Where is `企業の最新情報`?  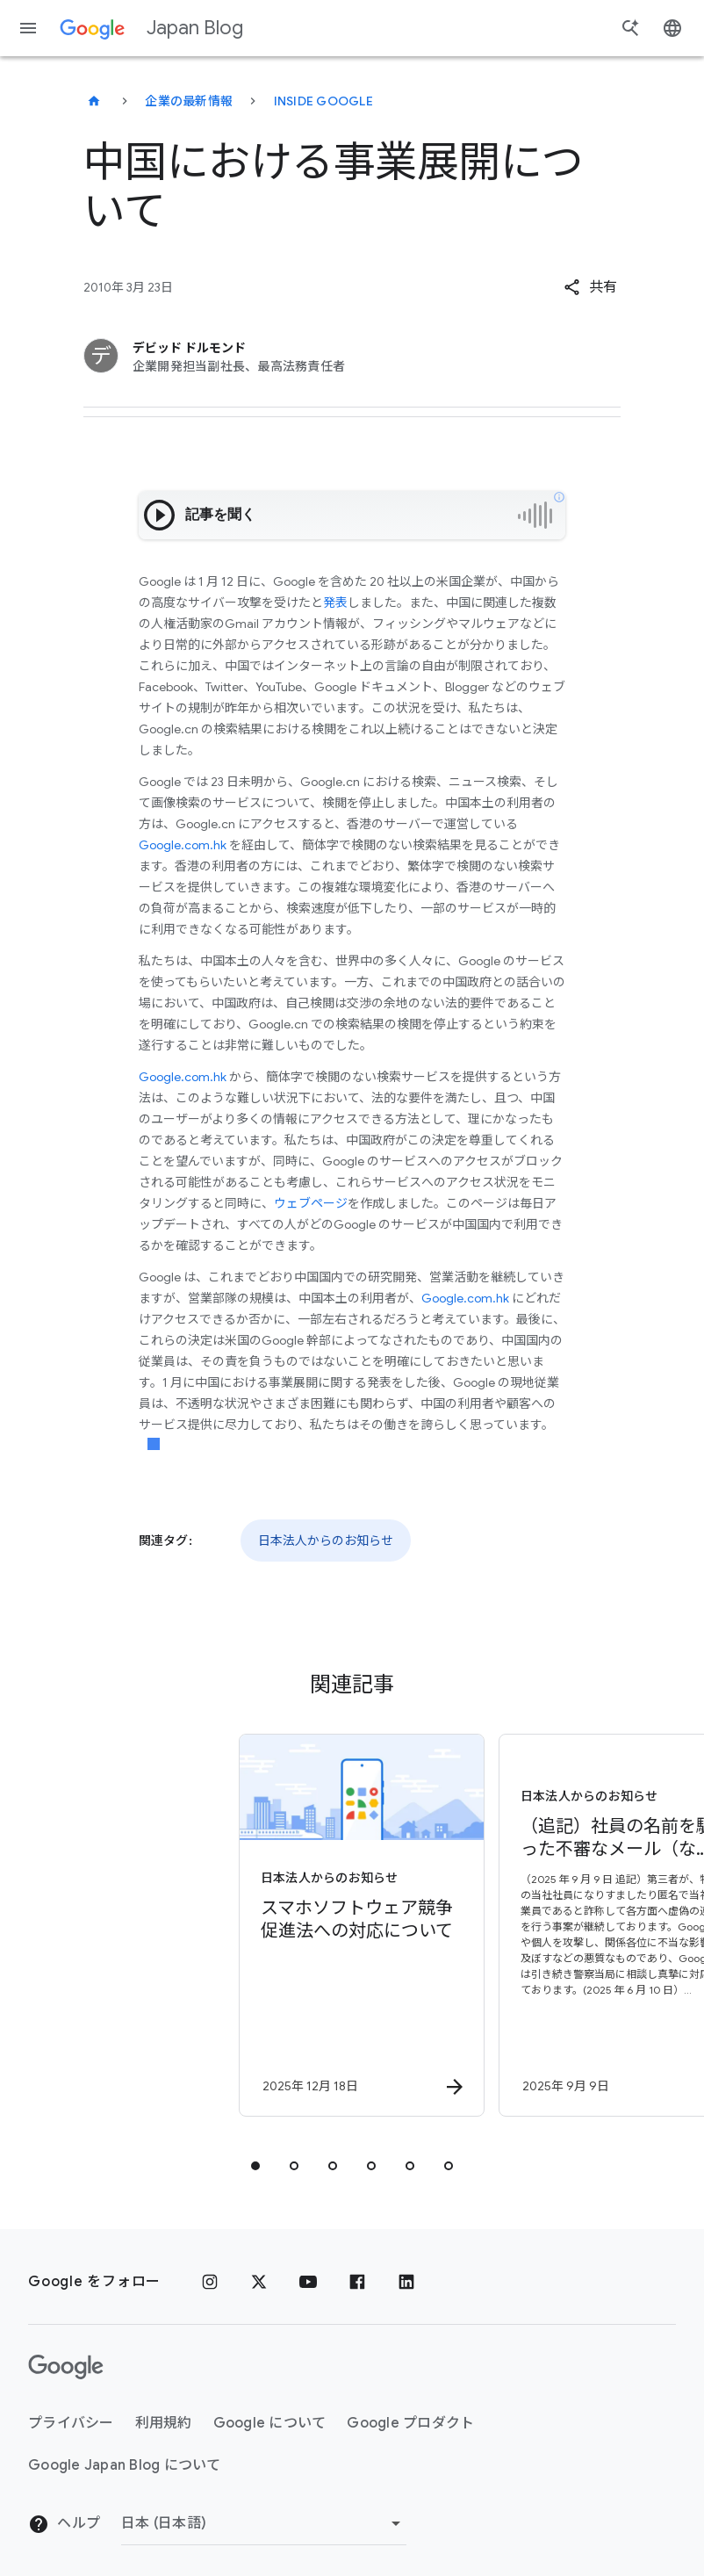 企業の最新情報 is located at coordinates (189, 101).